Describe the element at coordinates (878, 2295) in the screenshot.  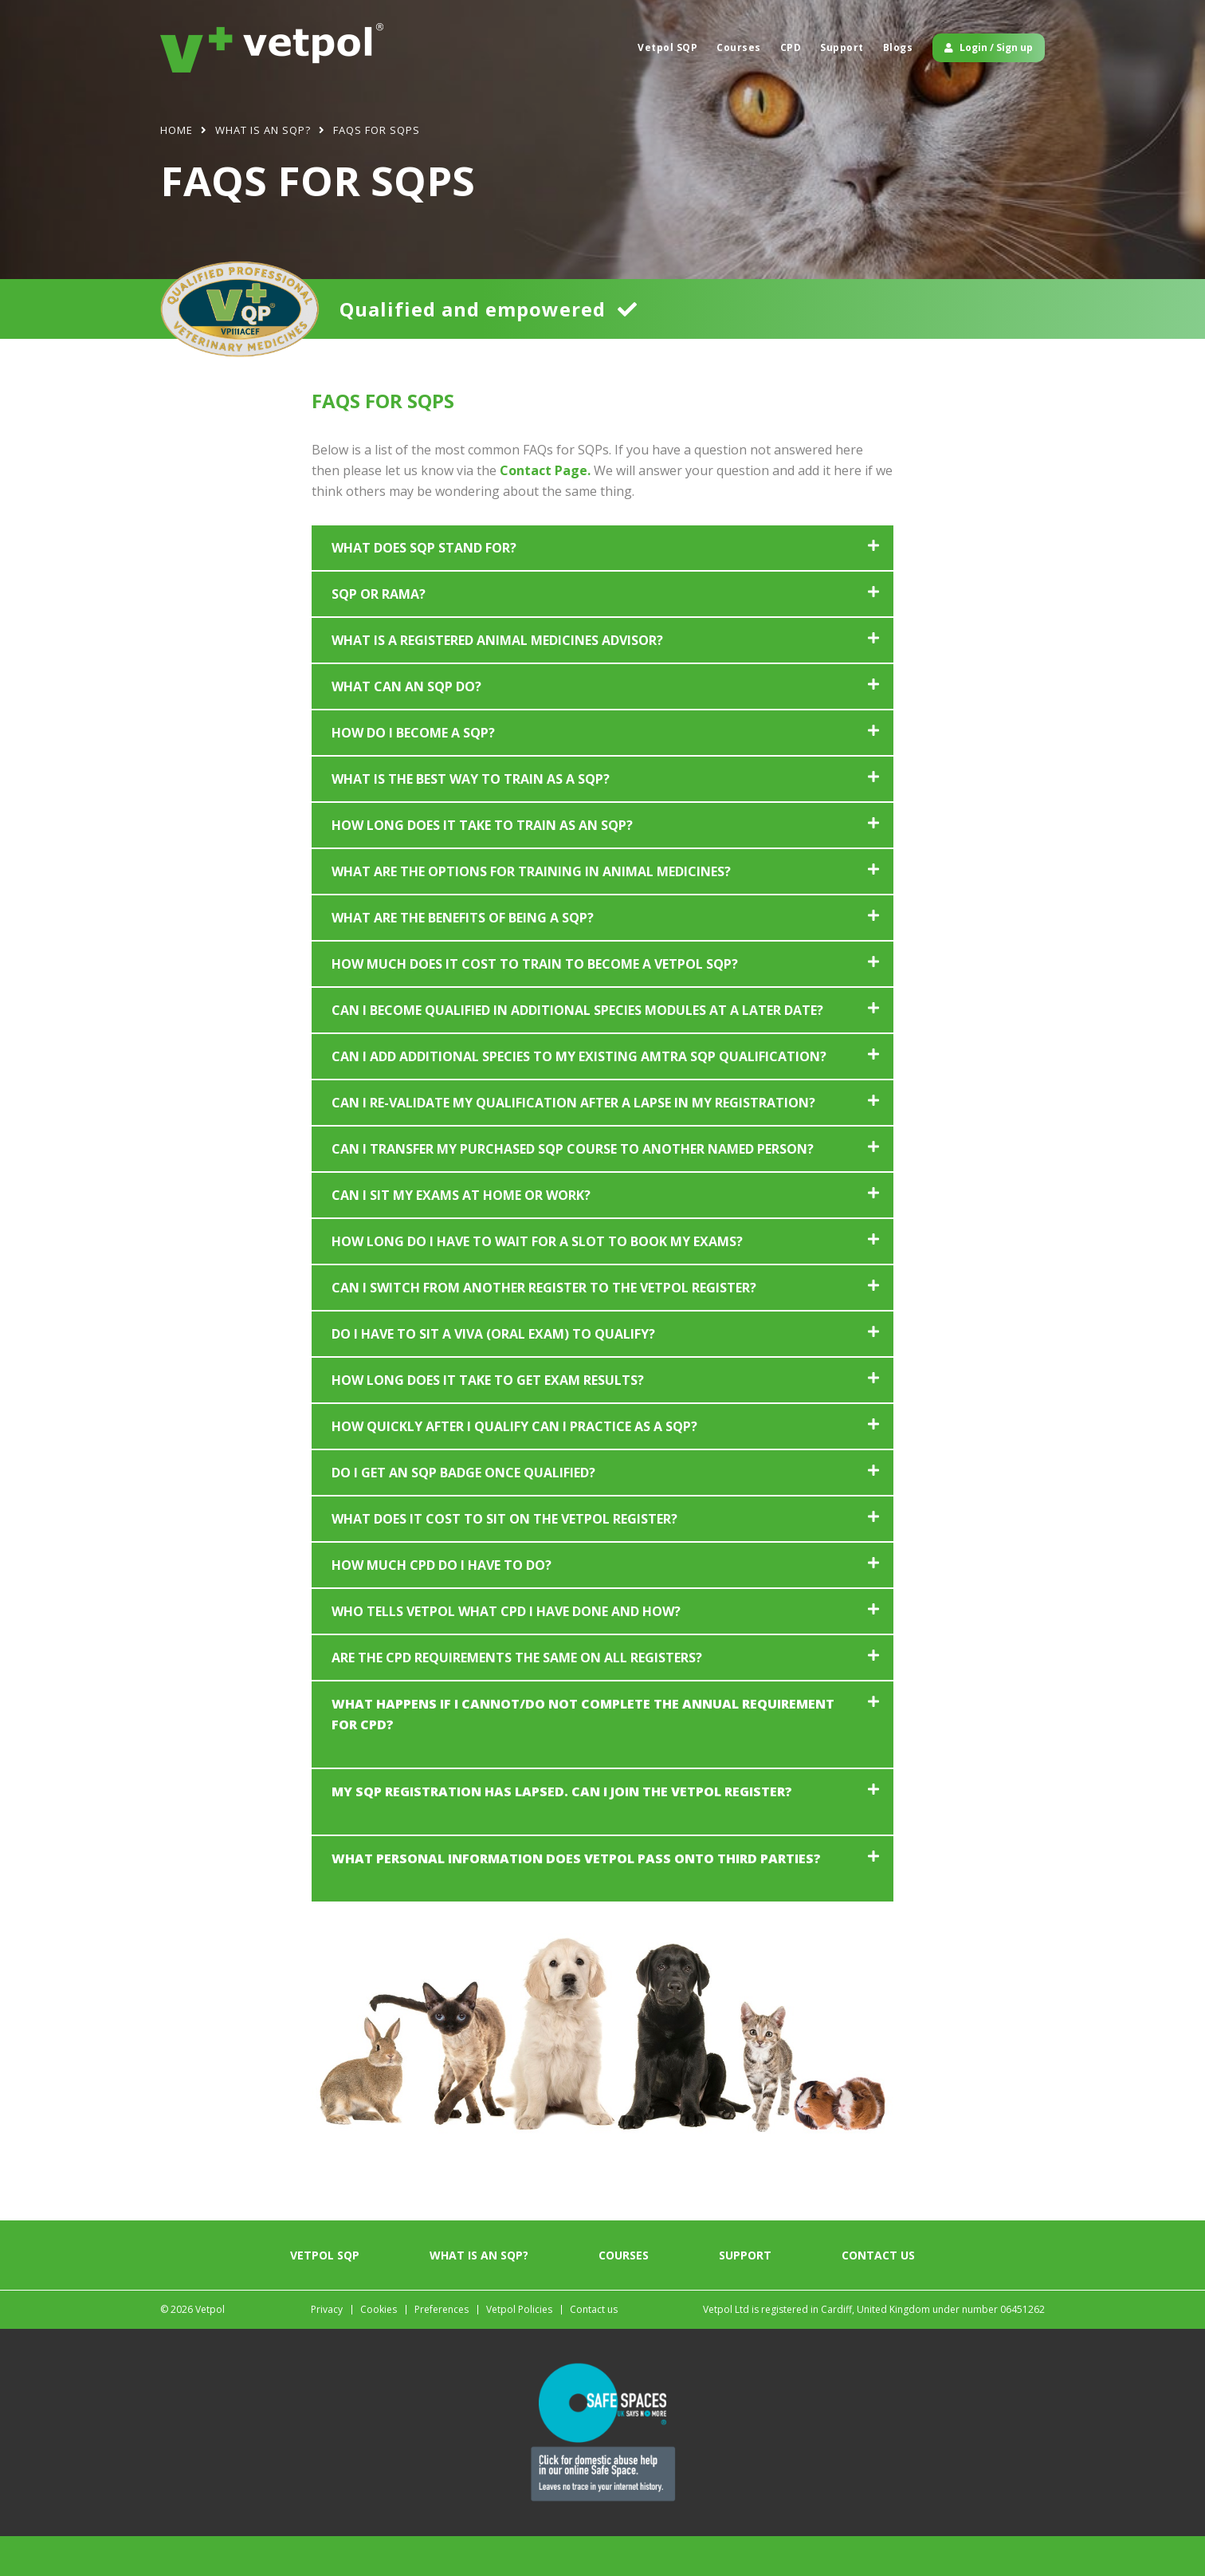
I see `Contact us` at that location.